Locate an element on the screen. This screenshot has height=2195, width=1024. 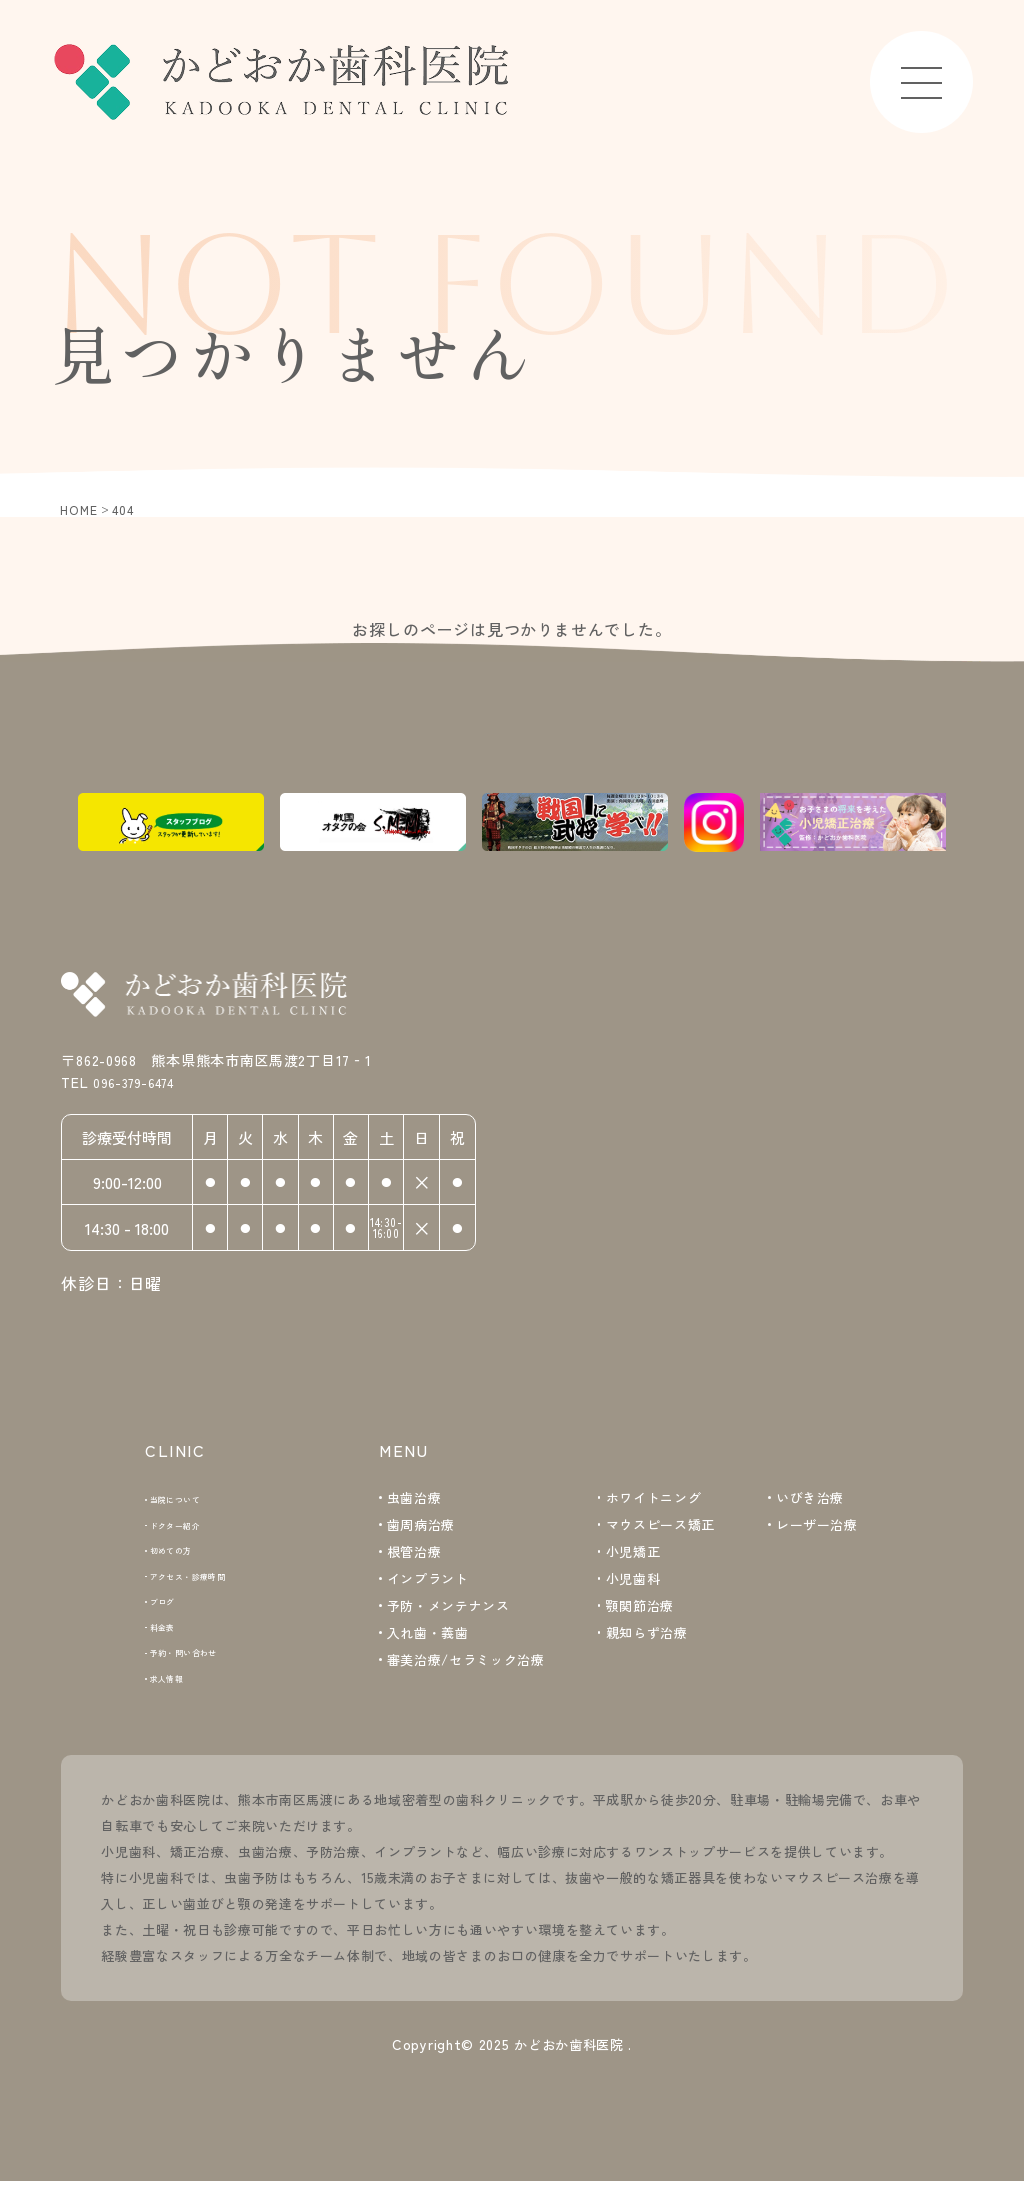
虫歯治療 is located at coordinates (414, 1499).